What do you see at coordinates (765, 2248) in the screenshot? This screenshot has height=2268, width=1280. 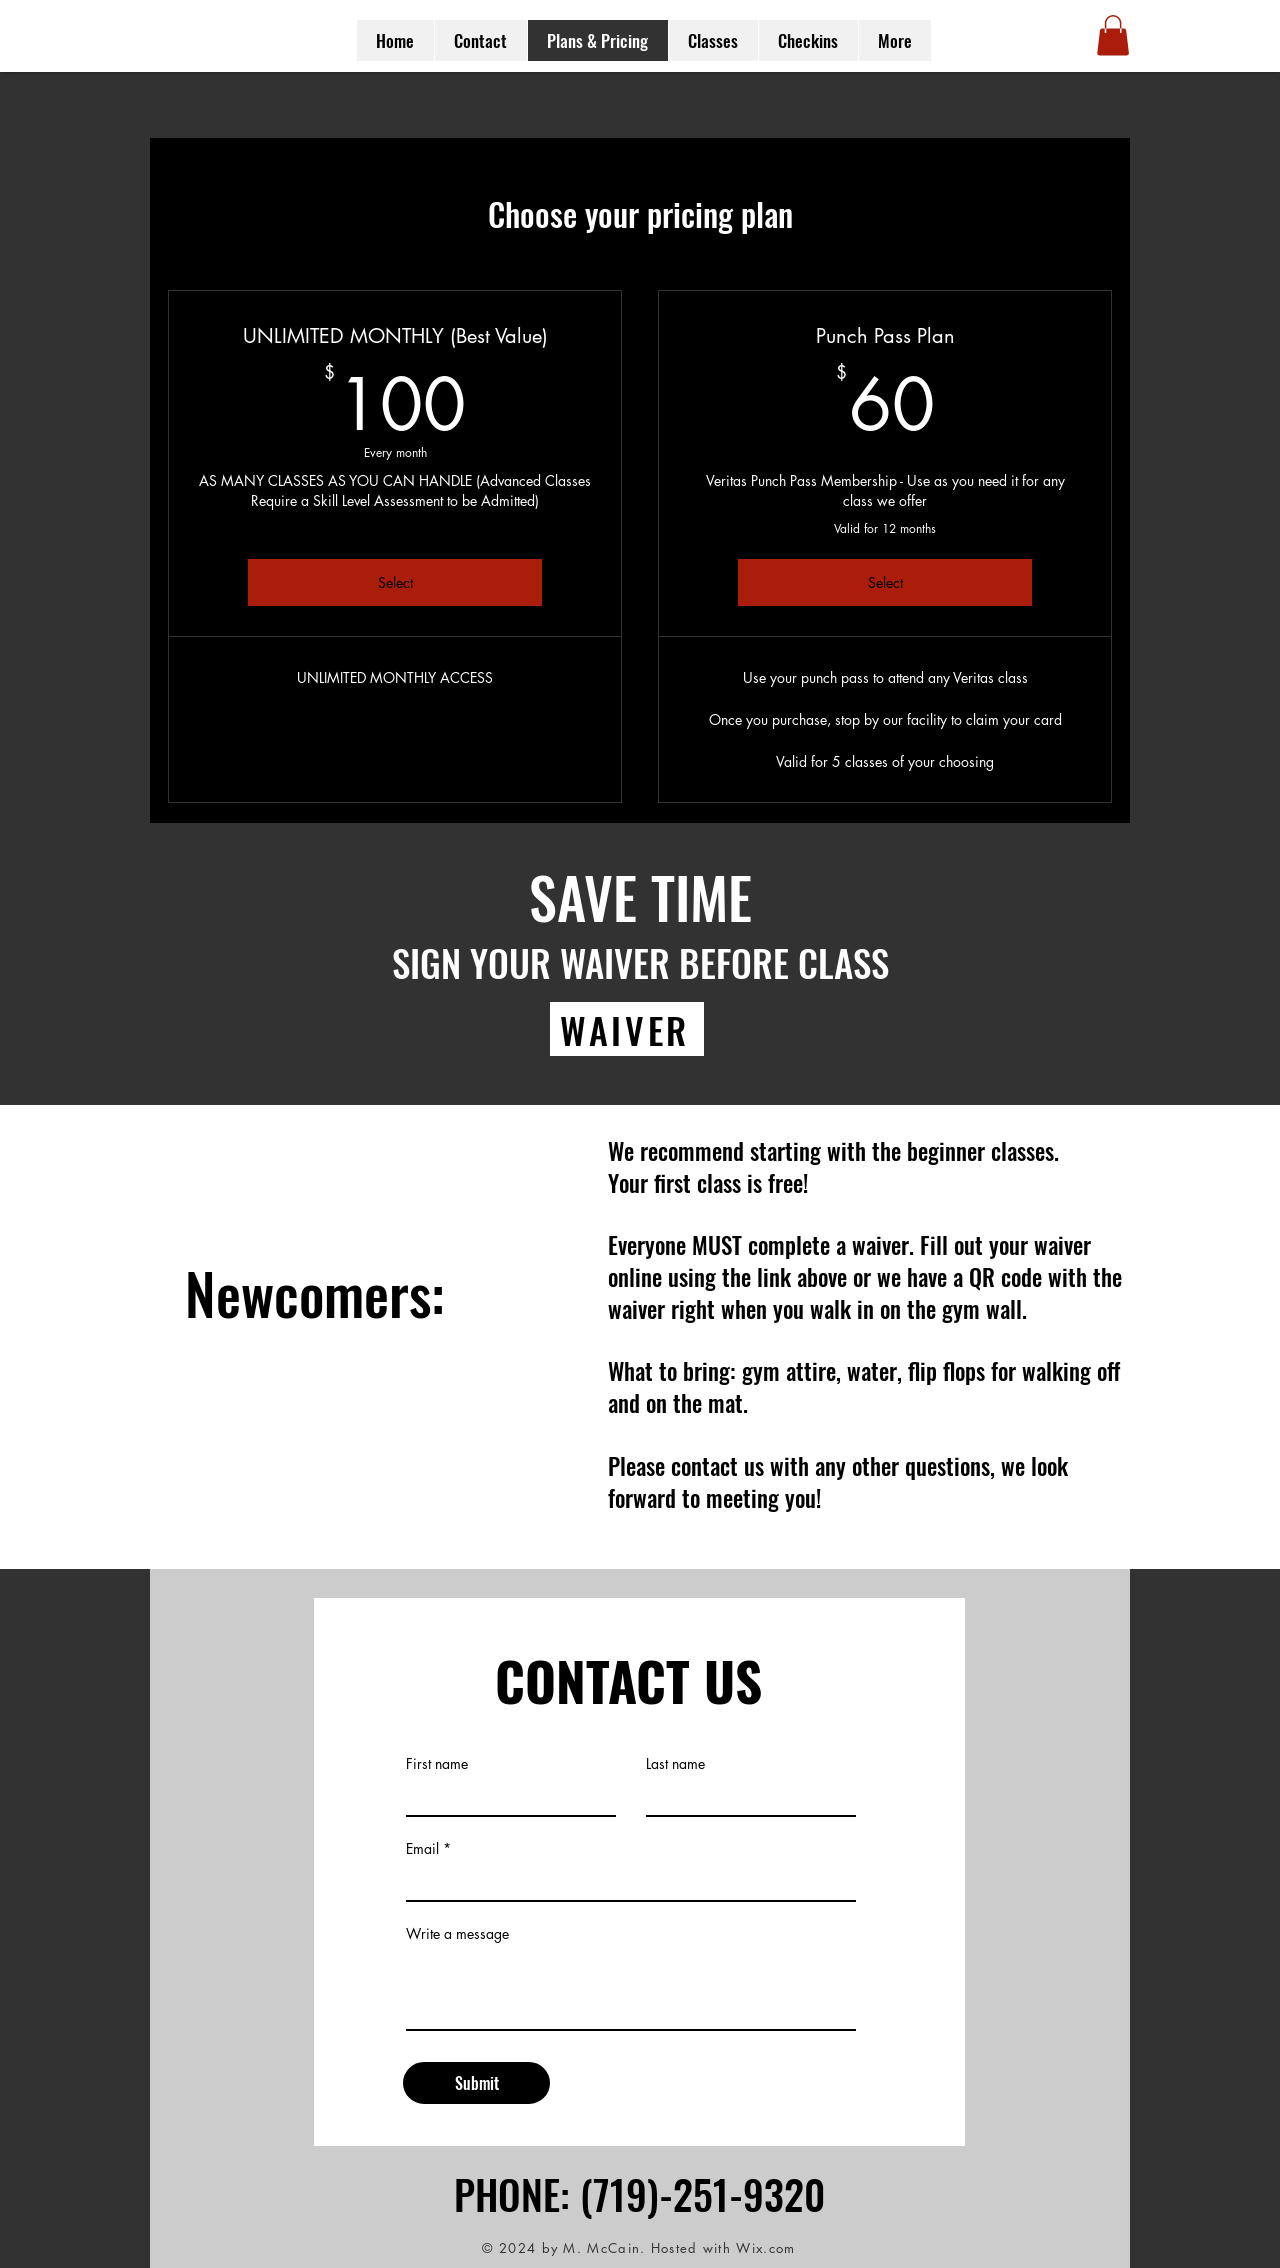 I see `Wix.com` at bounding box center [765, 2248].